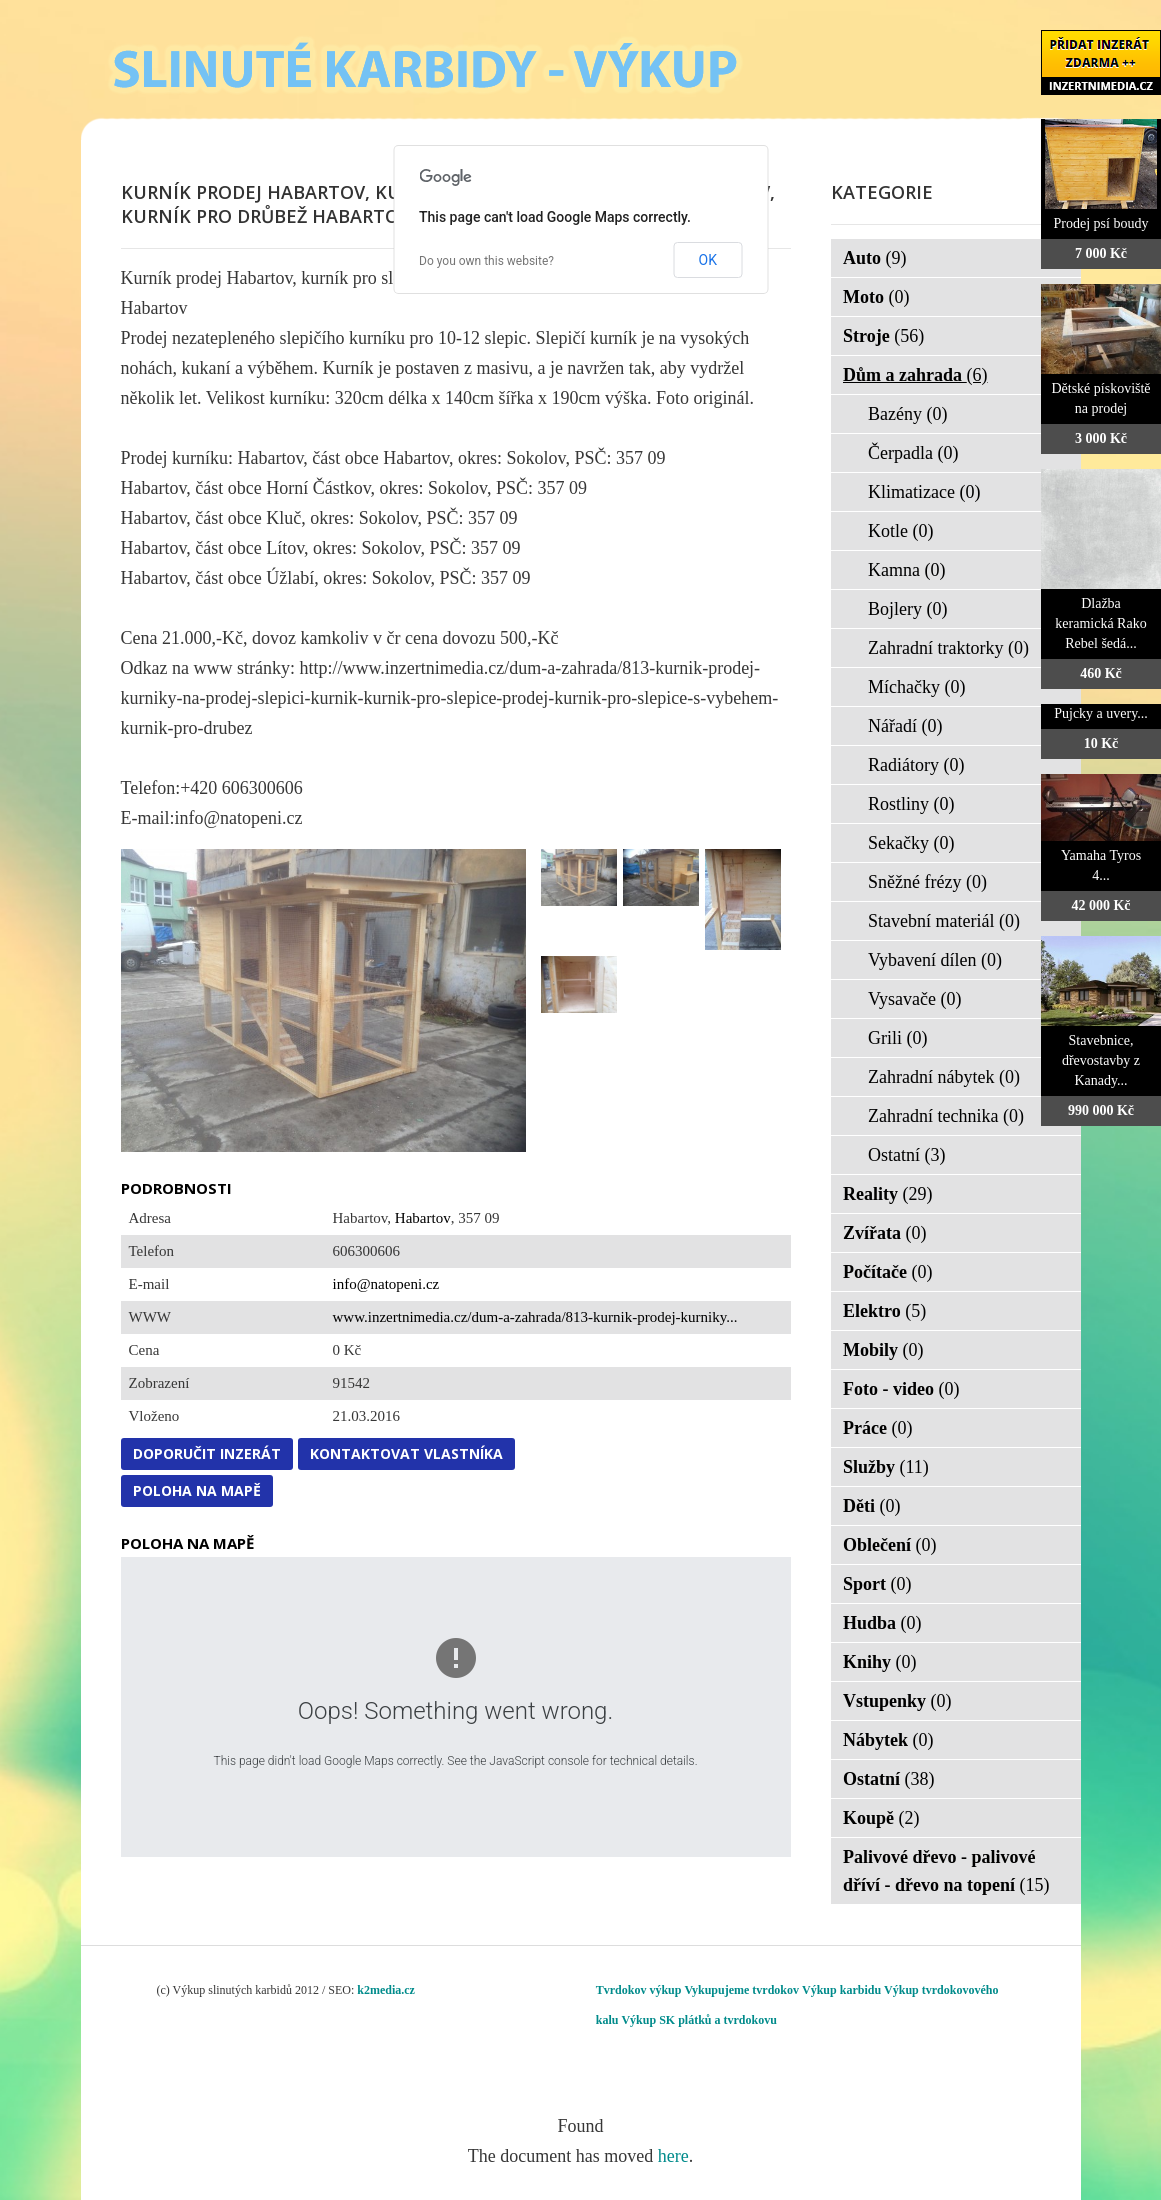  What do you see at coordinates (887, 1272) in the screenshot?
I see `Počítače` at bounding box center [887, 1272].